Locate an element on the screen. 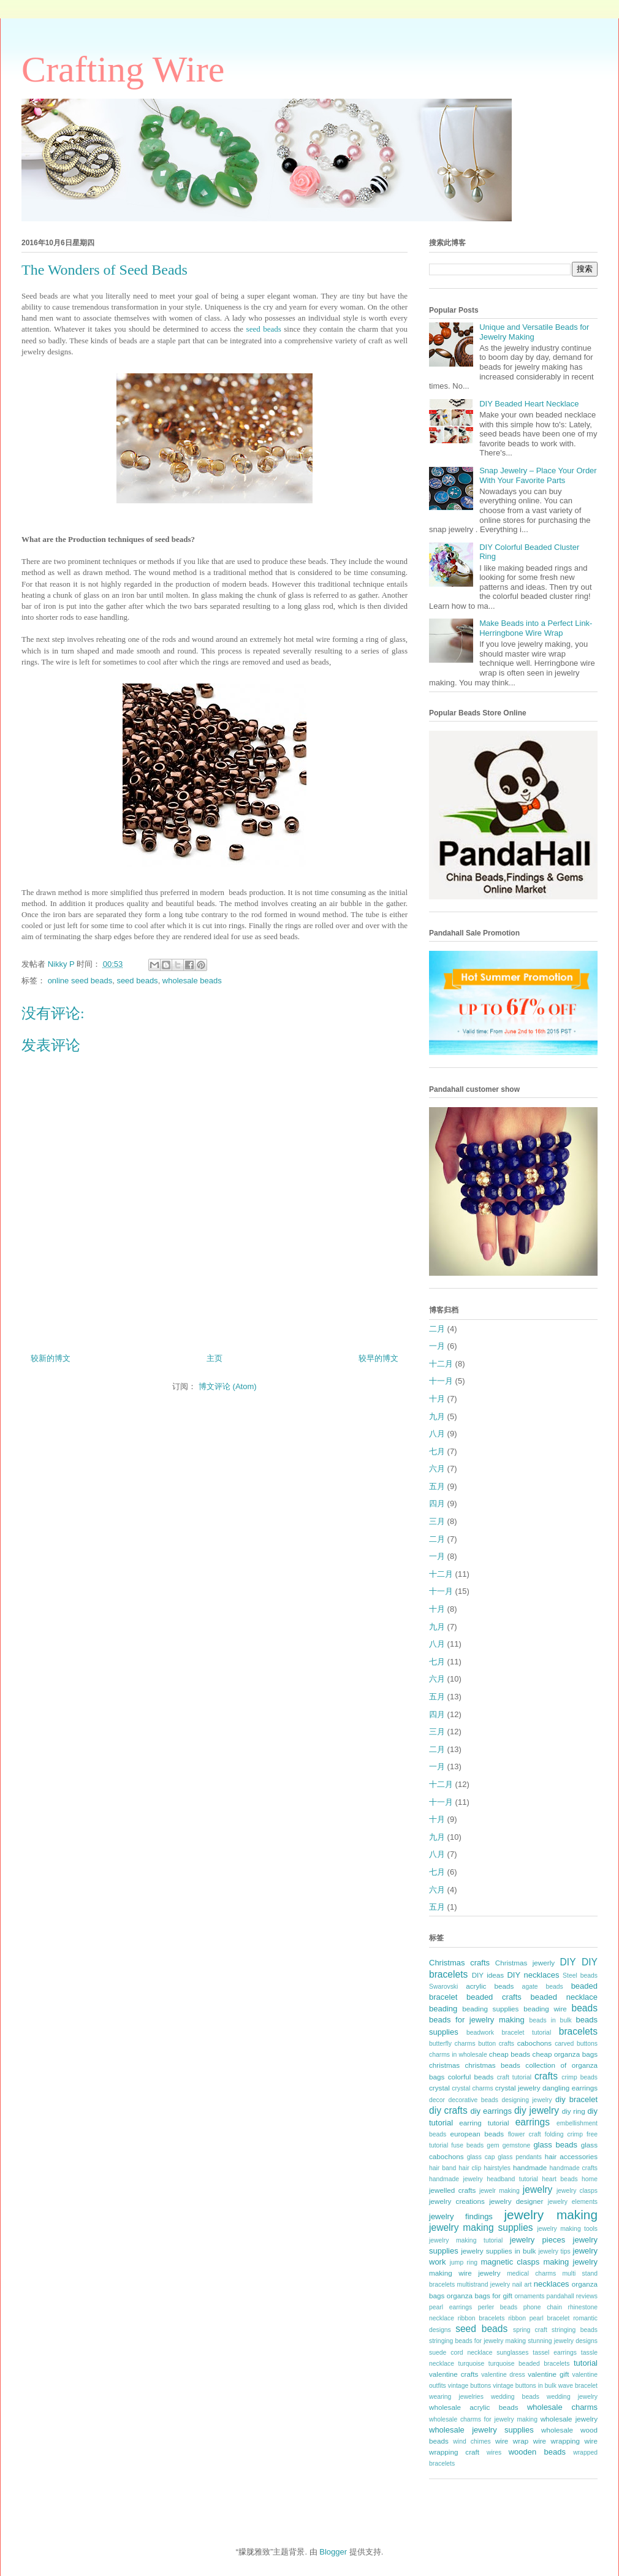 The height and width of the screenshot is (2576, 619). ribbon pearl bracelet is located at coordinates (538, 2318).